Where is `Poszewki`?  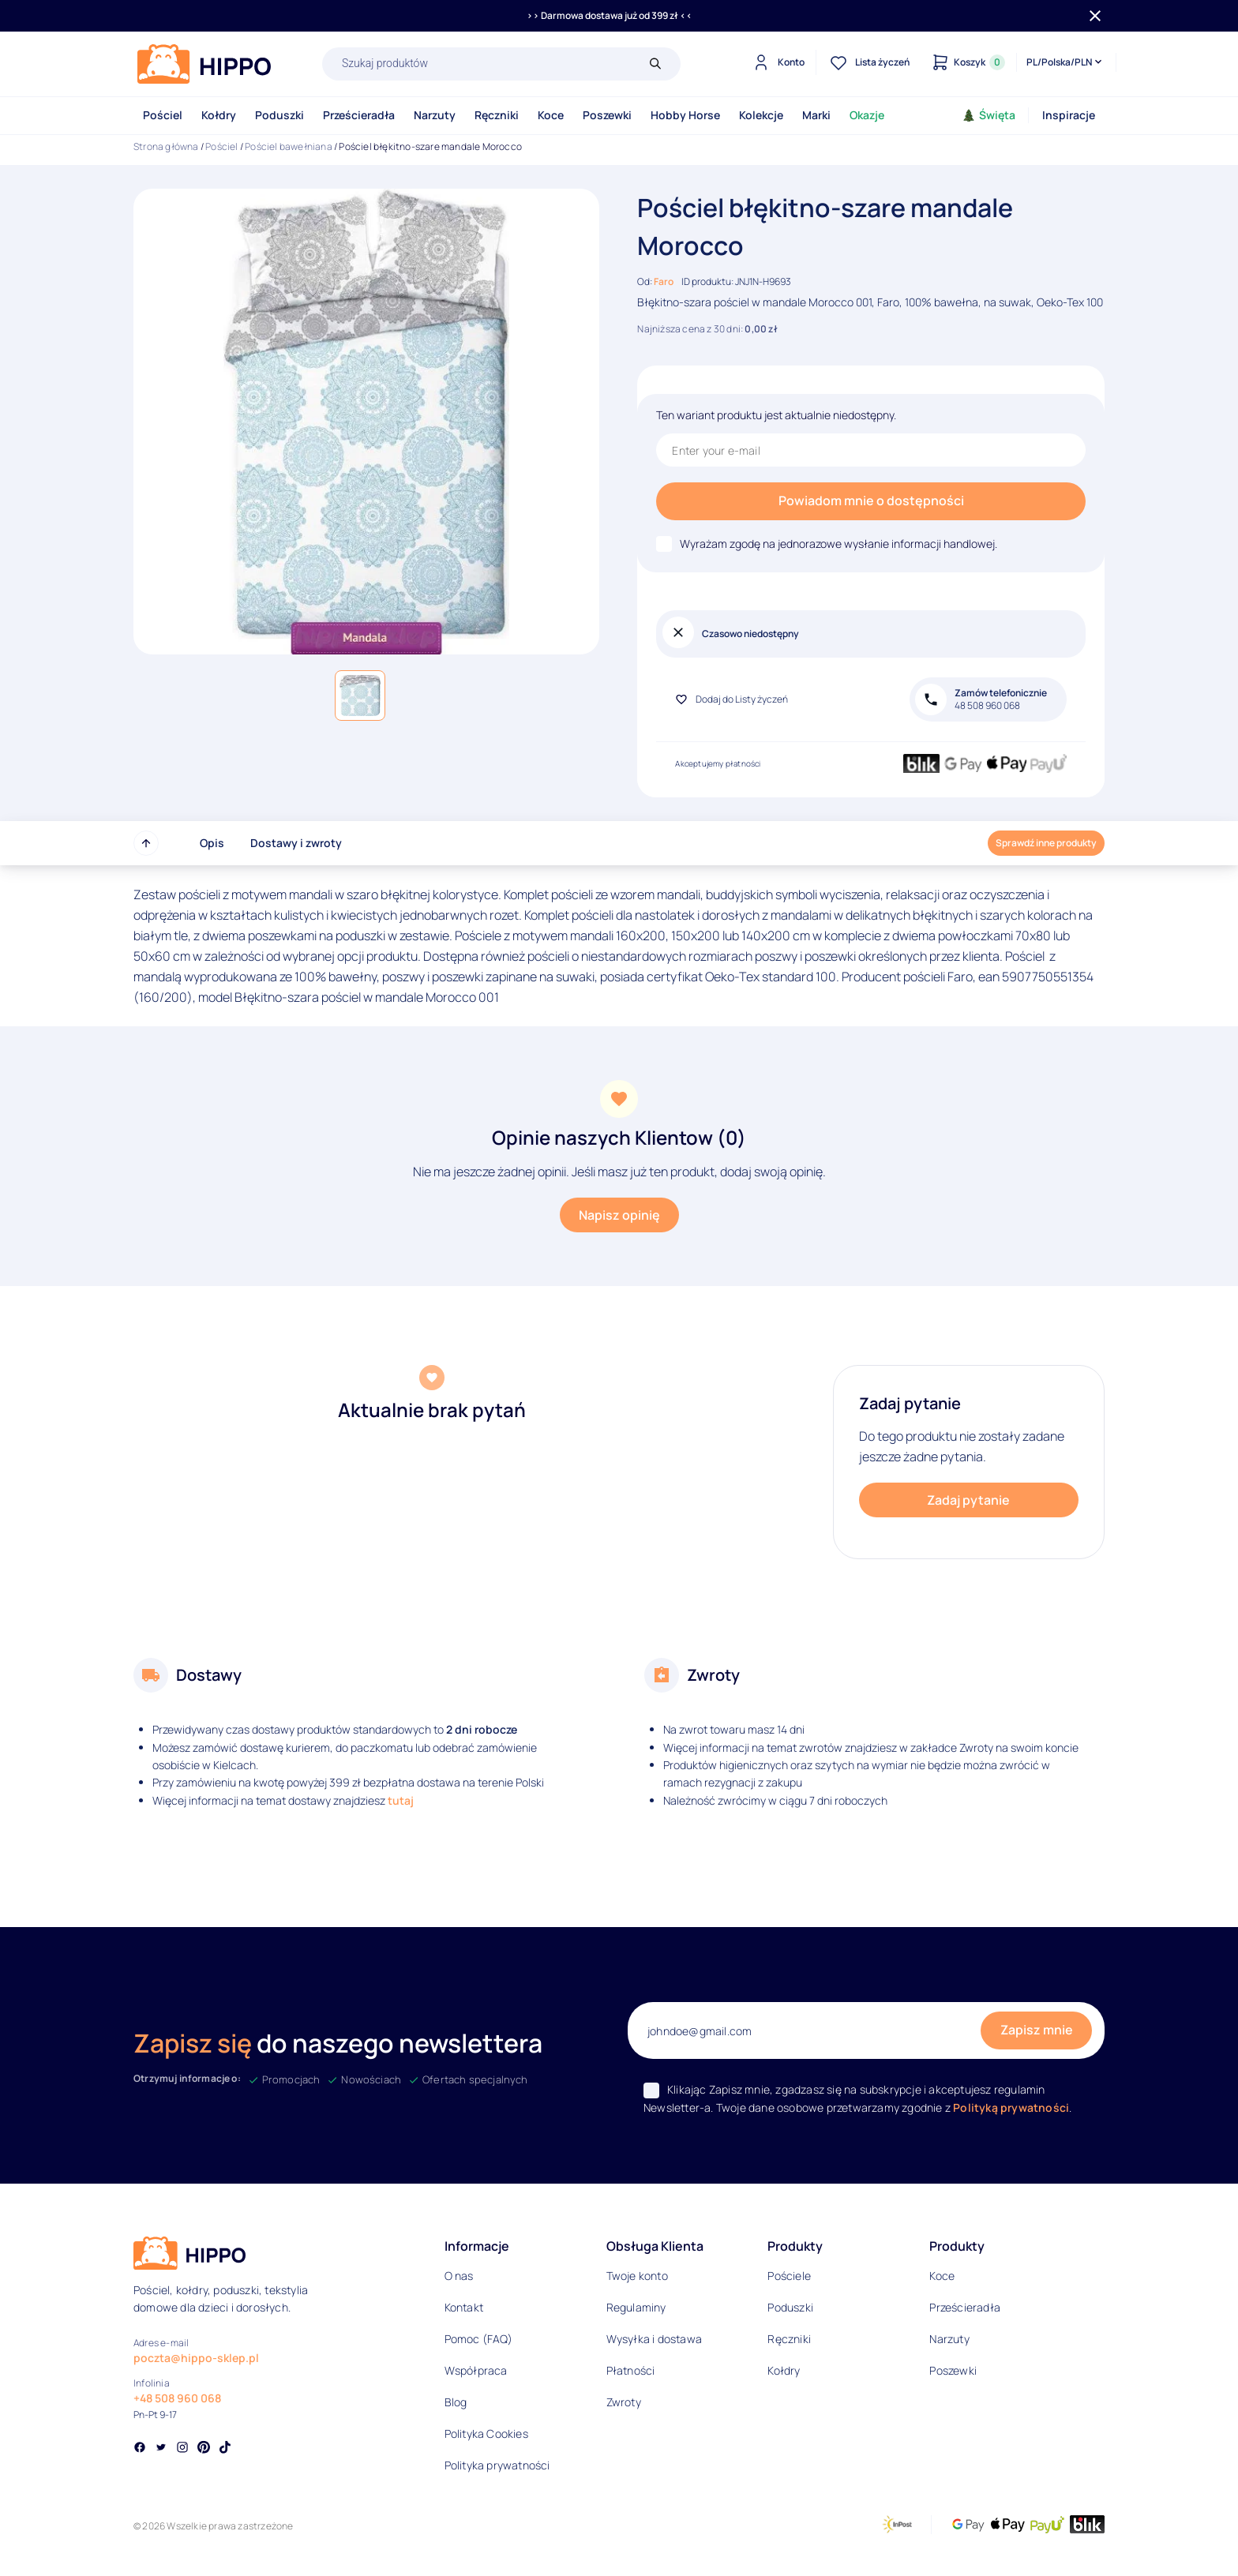
Poszewki is located at coordinates (607, 114).